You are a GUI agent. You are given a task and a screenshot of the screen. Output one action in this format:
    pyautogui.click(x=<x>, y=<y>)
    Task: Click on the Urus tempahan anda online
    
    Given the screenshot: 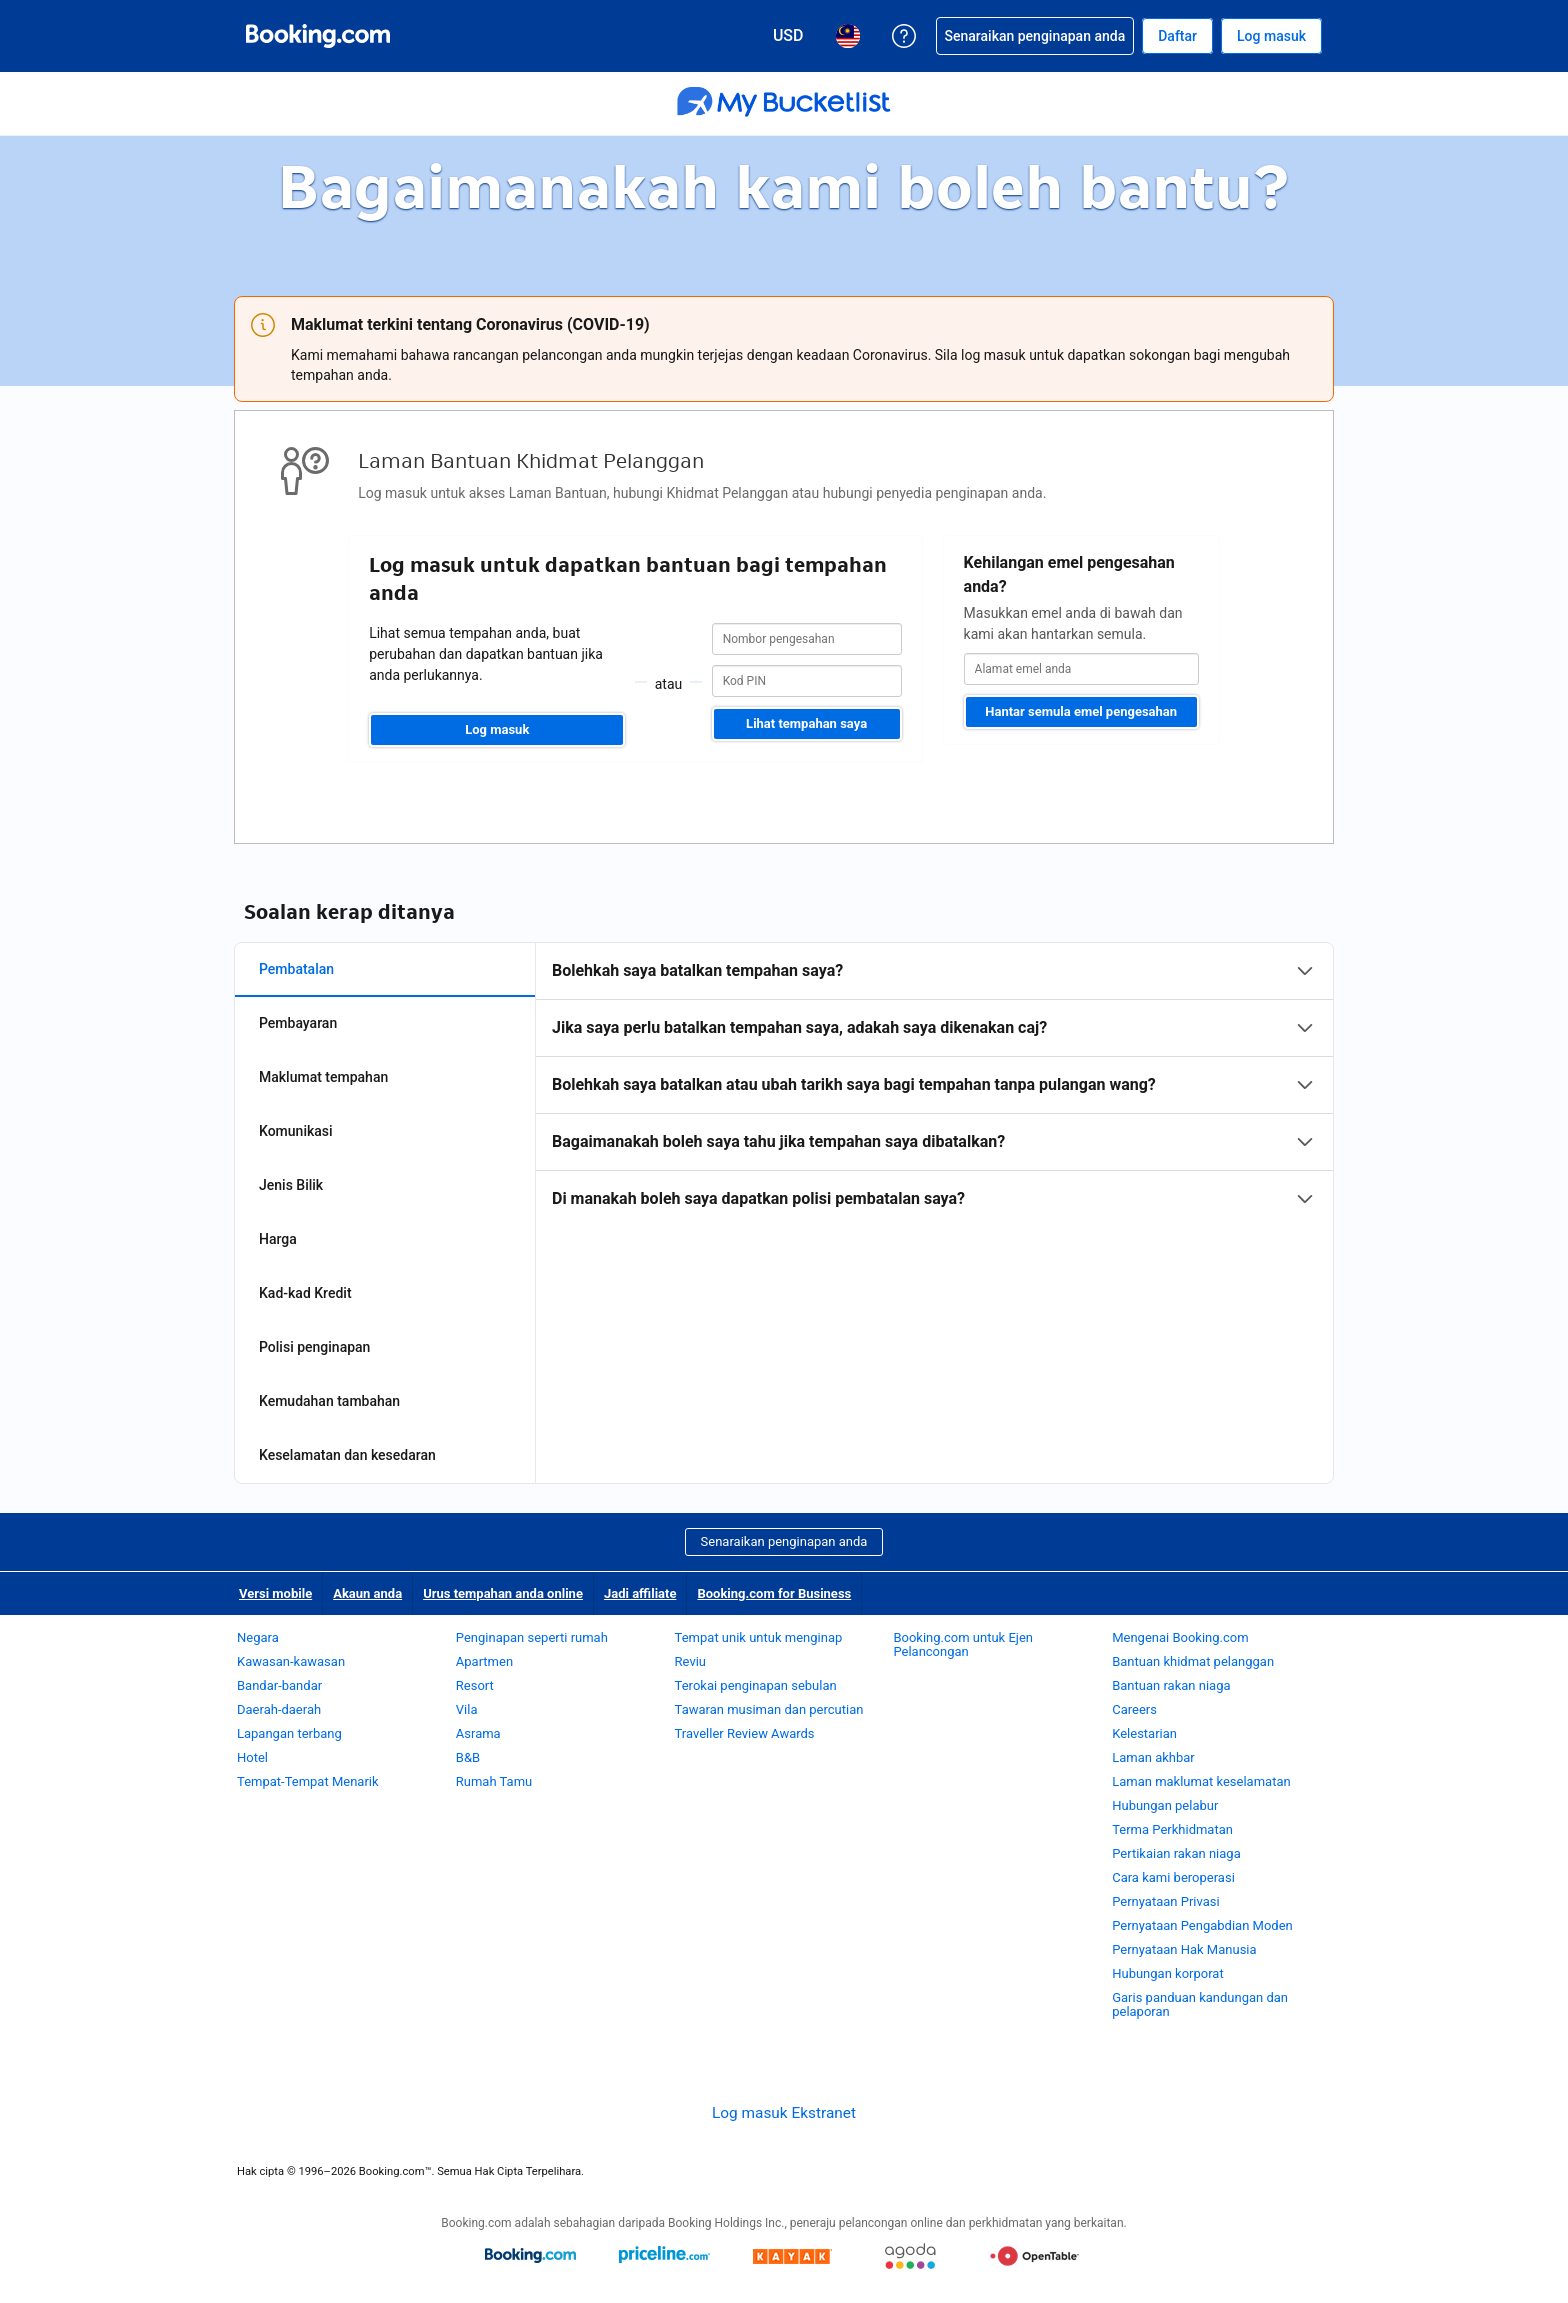 What is the action you would take?
    pyautogui.click(x=503, y=1593)
    